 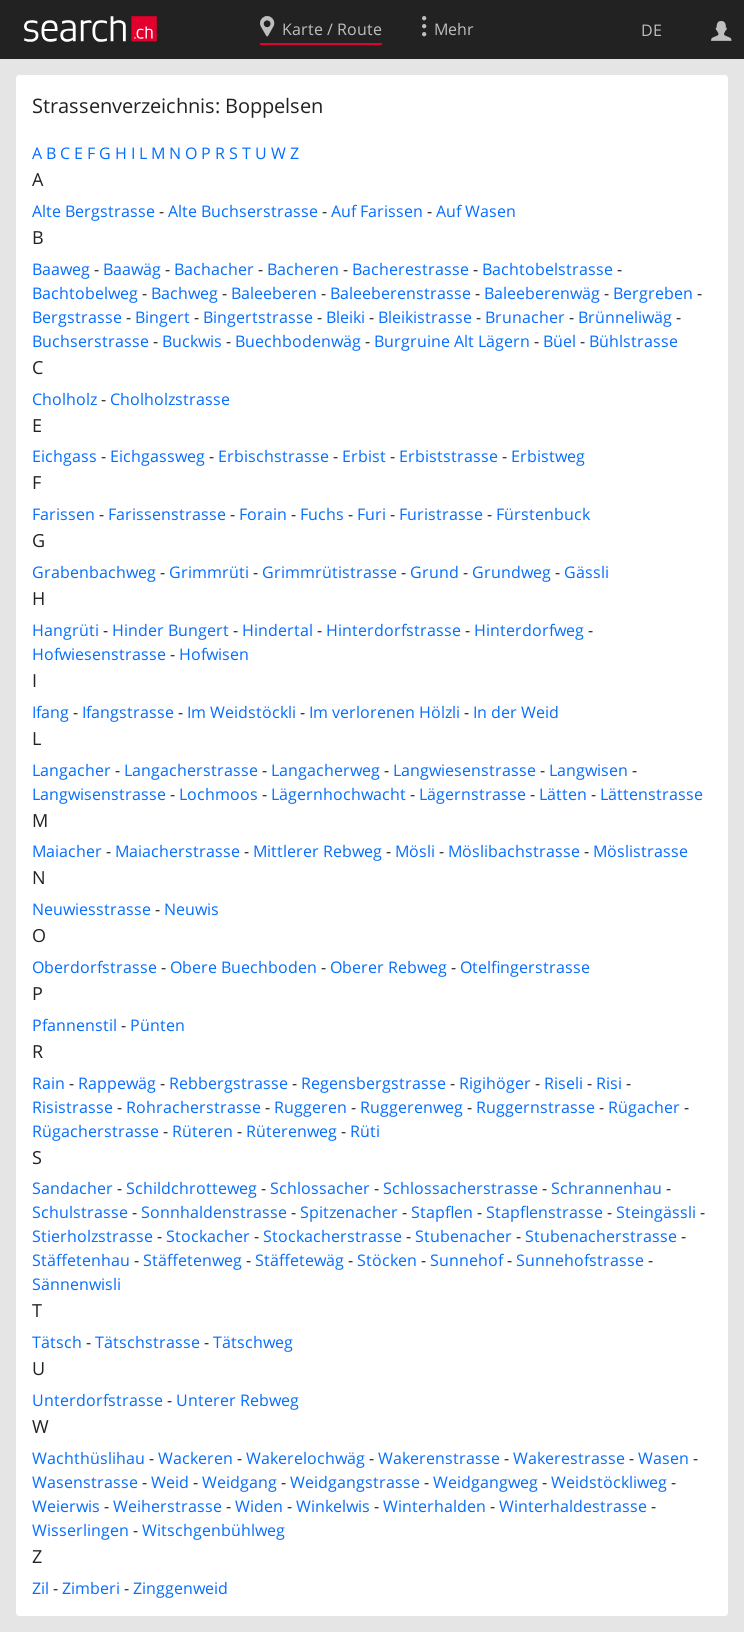 What do you see at coordinates (147, 1342) in the screenshot?
I see `Tätschstrasse` at bounding box center [147, 1342].